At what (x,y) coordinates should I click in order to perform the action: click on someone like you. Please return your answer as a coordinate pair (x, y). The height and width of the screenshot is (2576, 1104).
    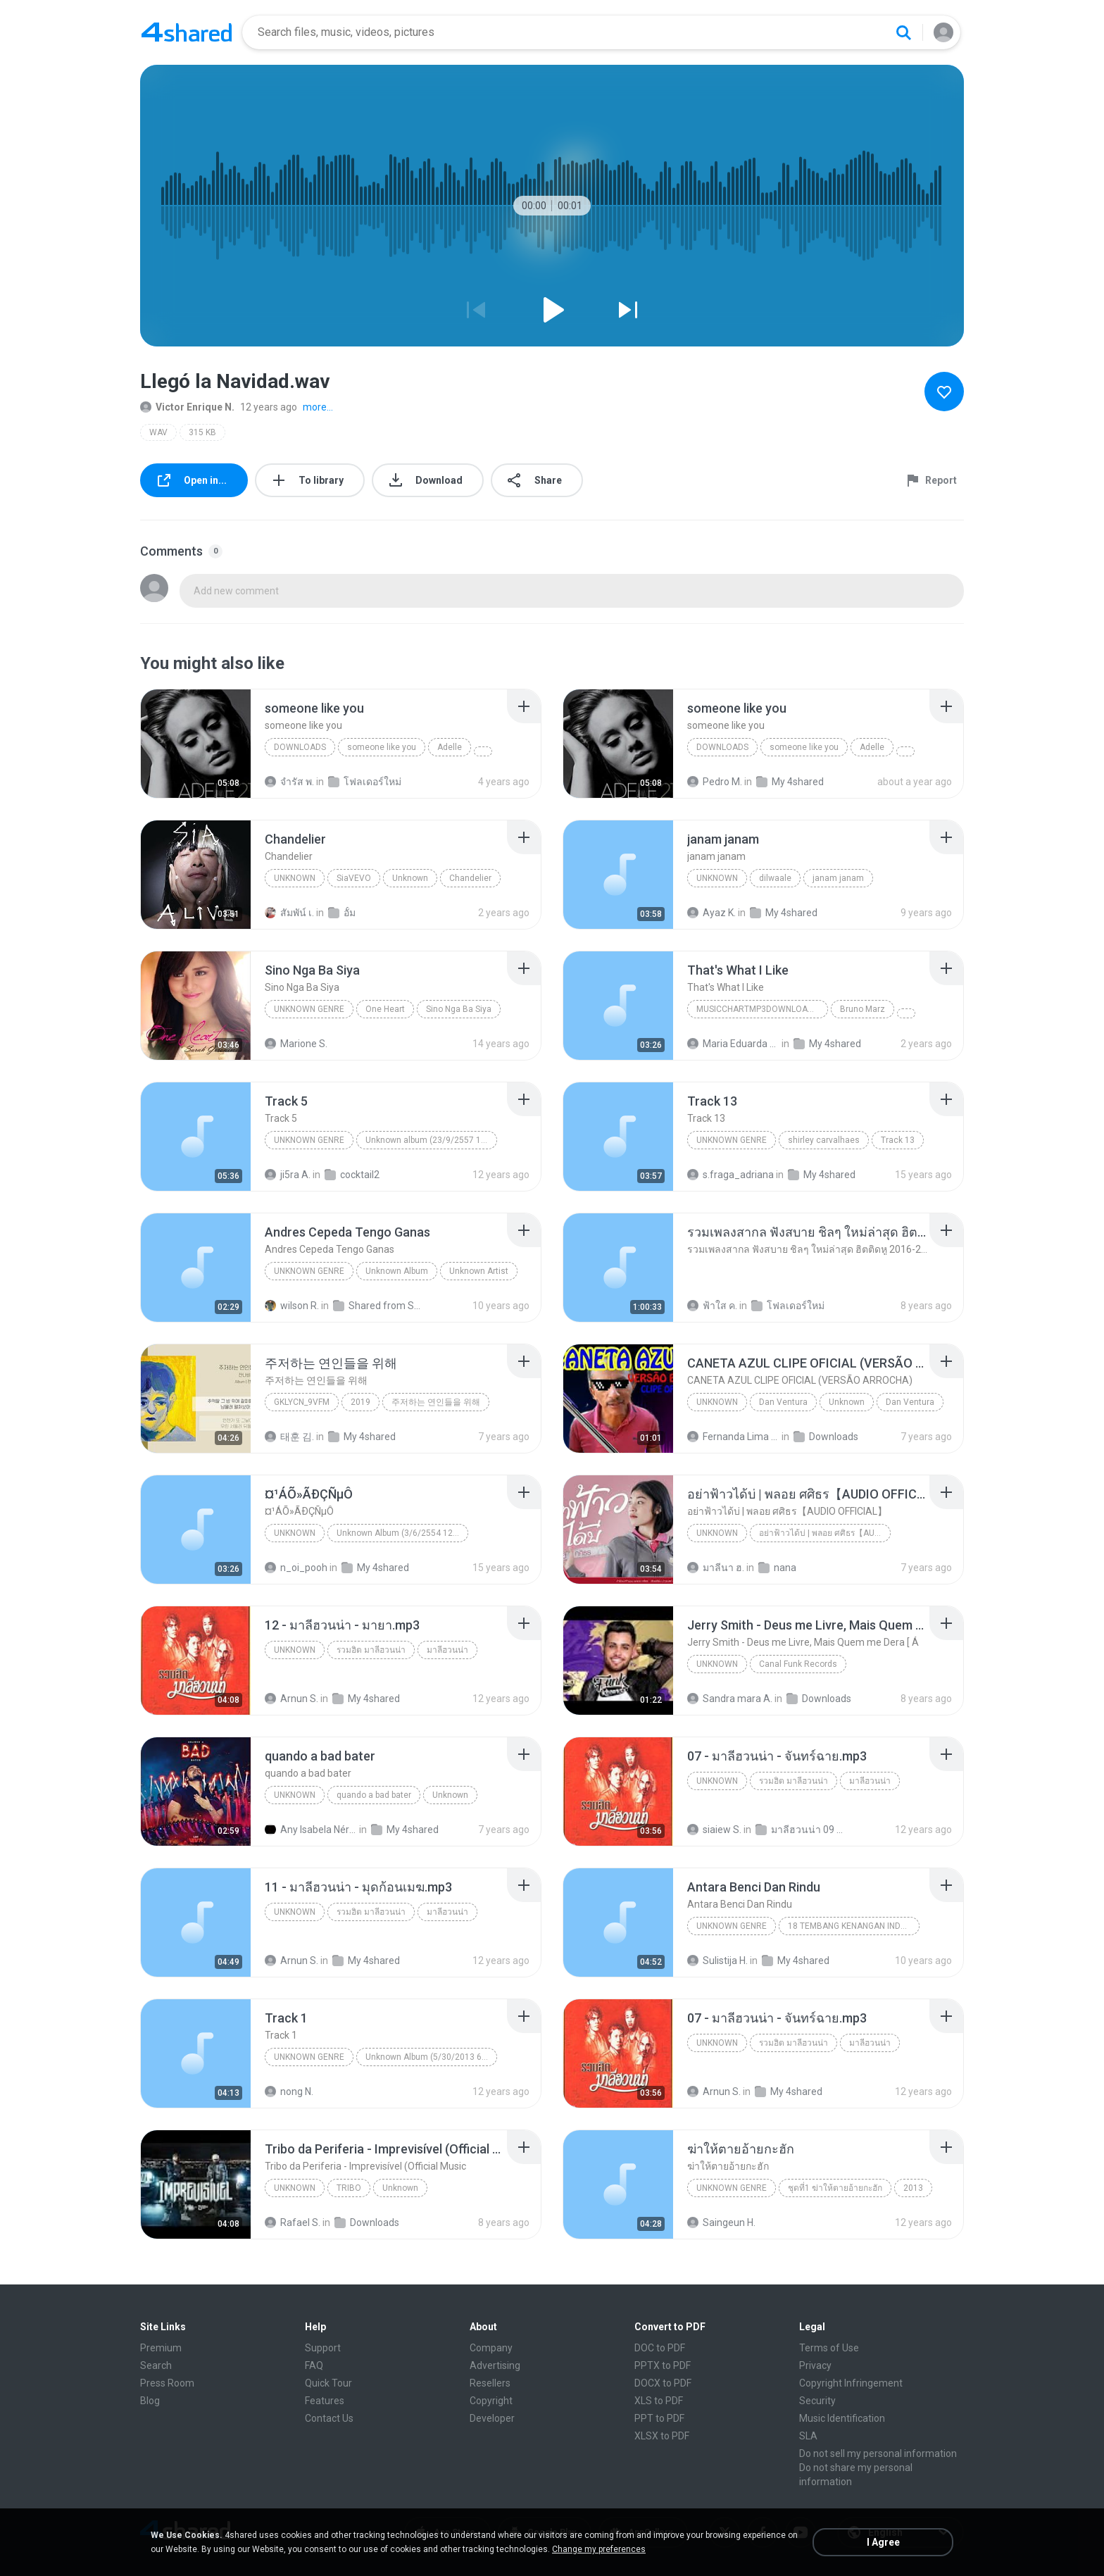
    Looking at the image, I should click on (381, 747).